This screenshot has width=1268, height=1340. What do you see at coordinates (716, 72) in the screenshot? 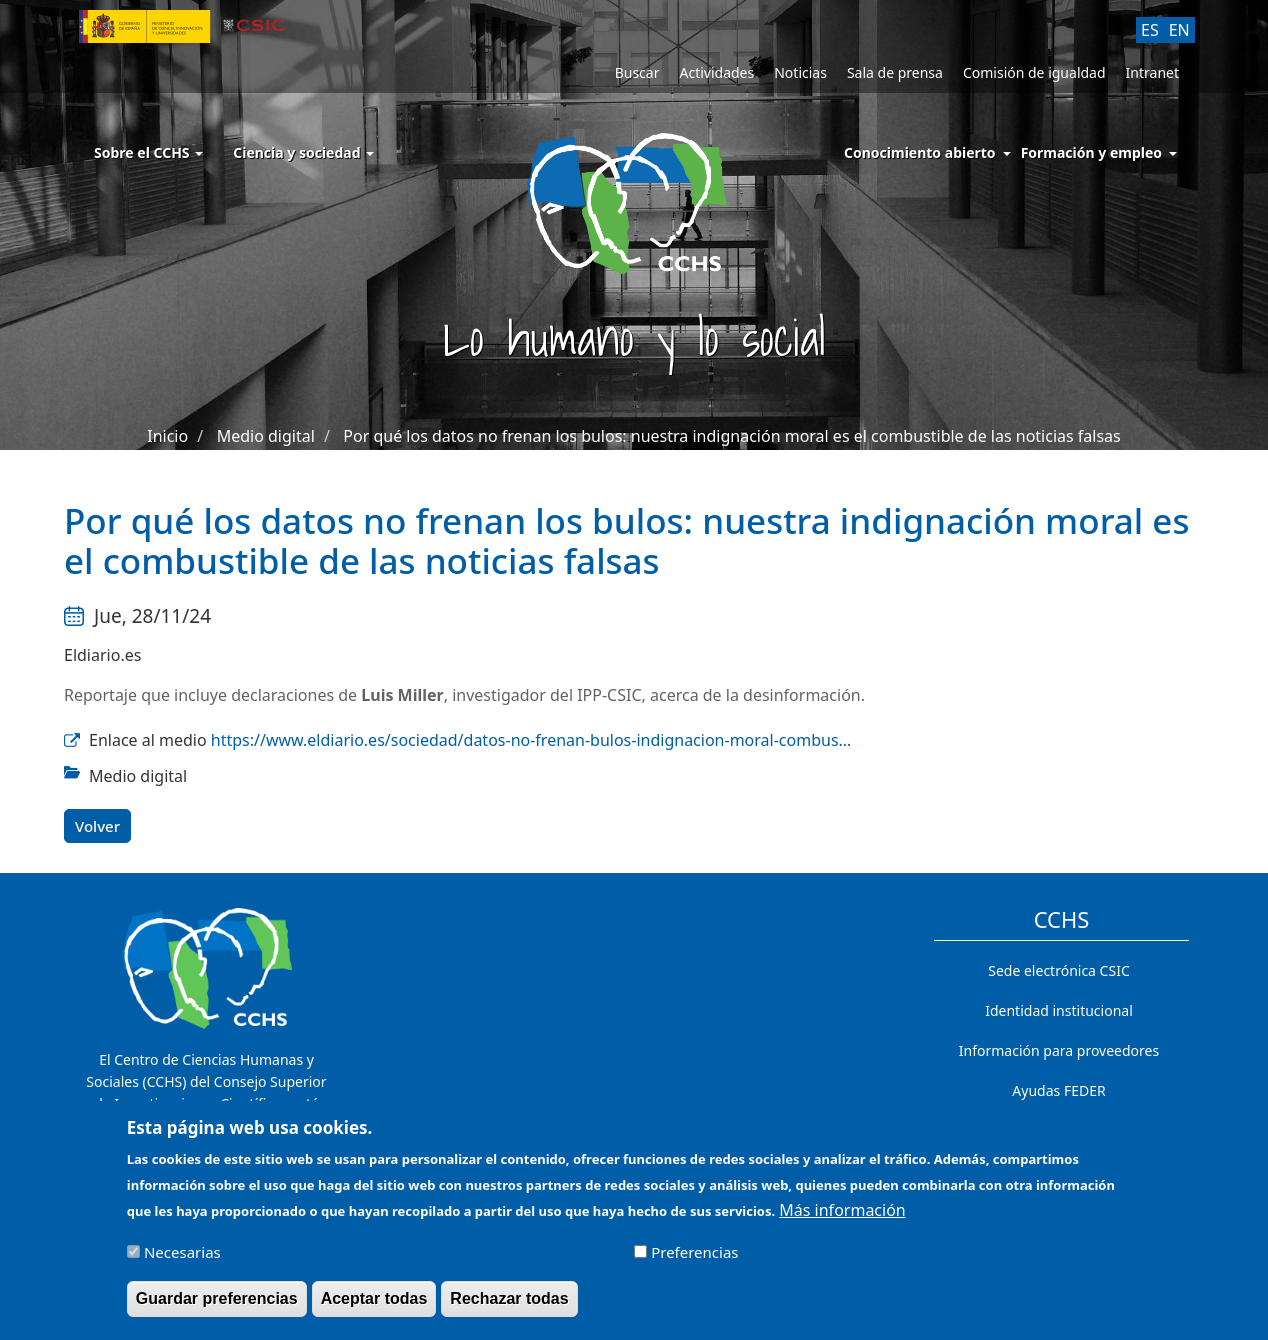
I see `Actividades` at bounding box center [716, 72].